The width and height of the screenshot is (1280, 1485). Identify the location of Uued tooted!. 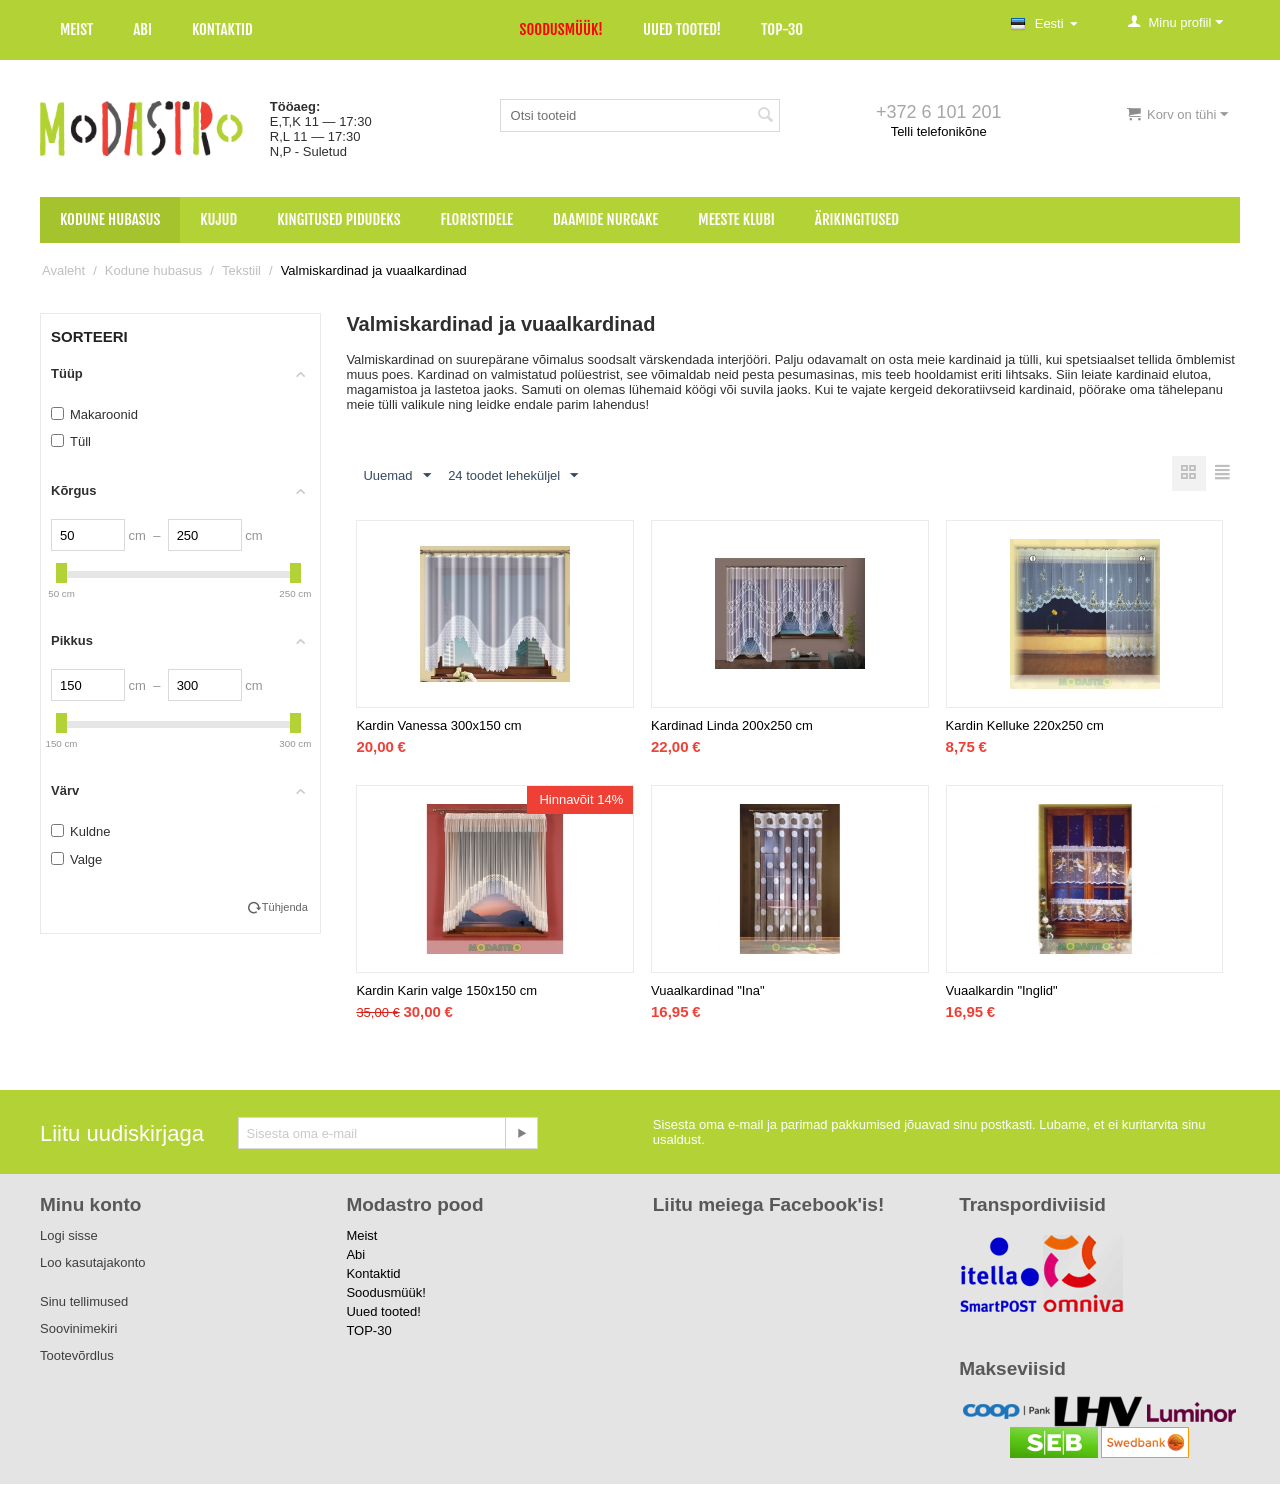
(682, 29).